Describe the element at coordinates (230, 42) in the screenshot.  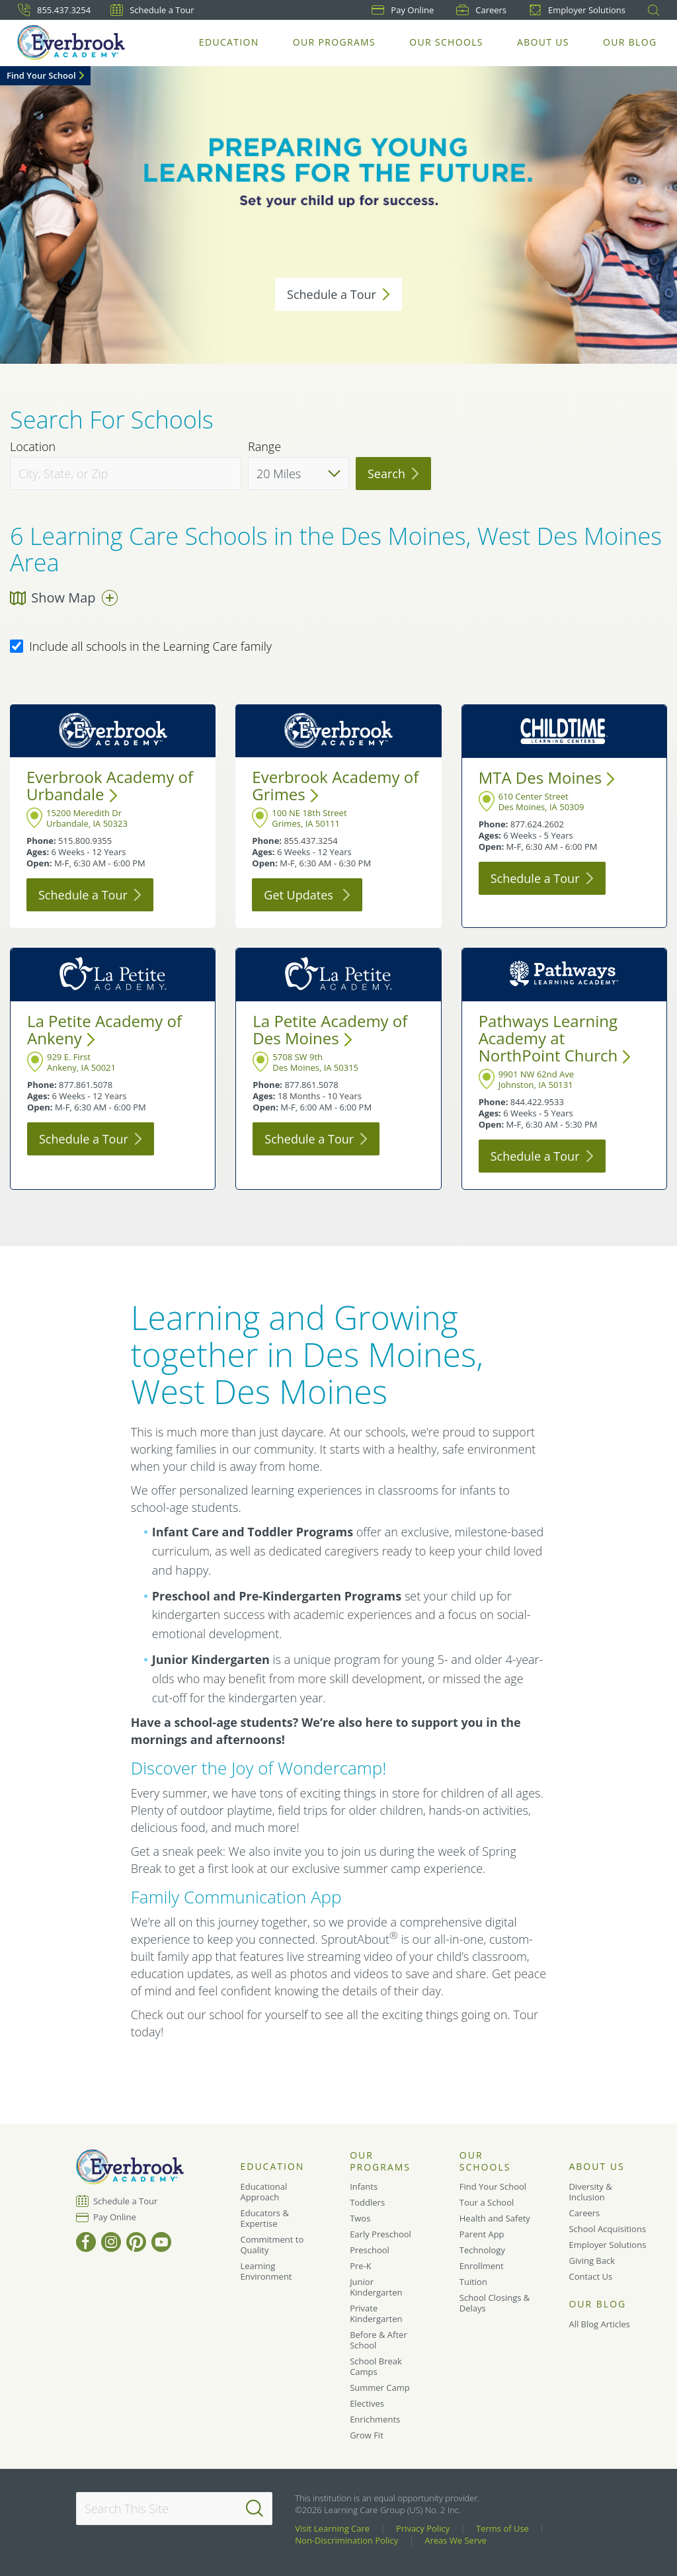
I see `Education` at that location.